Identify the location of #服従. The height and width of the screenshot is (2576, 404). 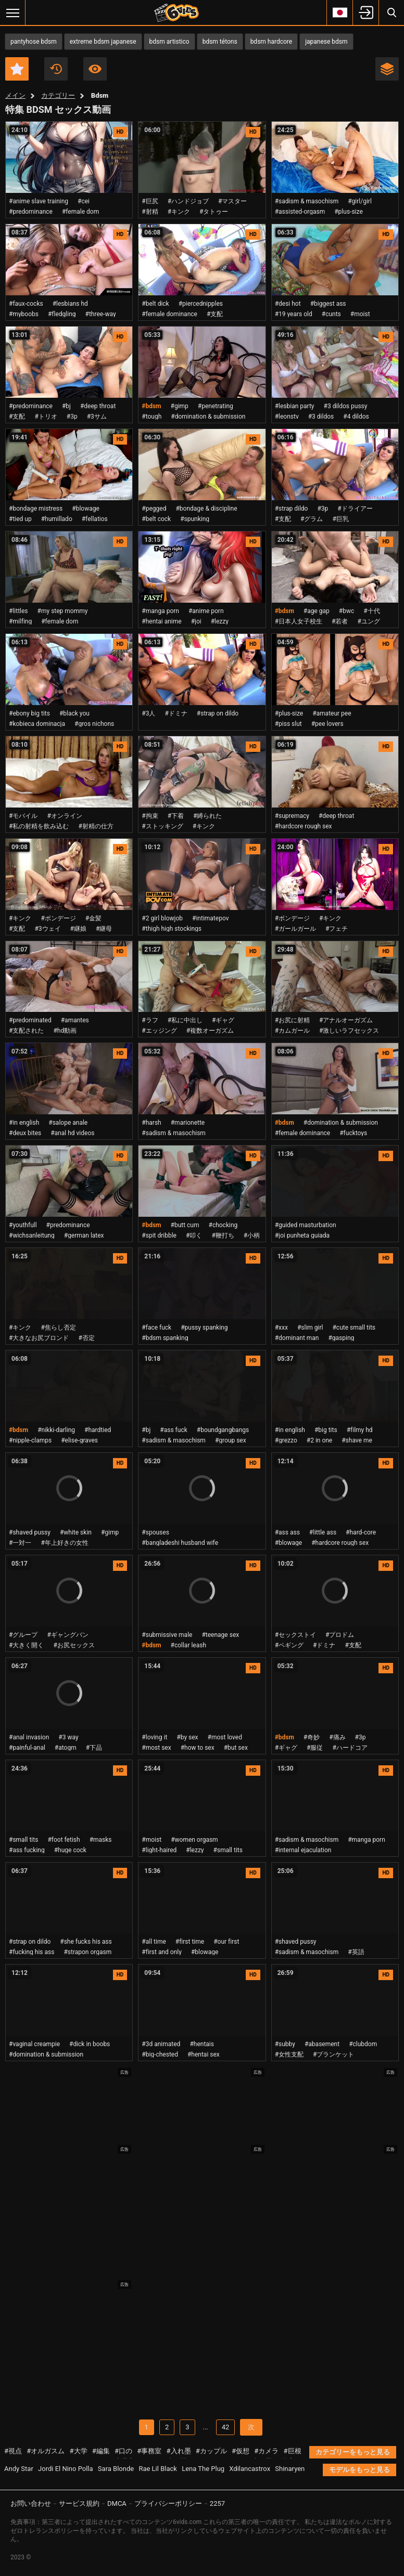
(315, 1747).